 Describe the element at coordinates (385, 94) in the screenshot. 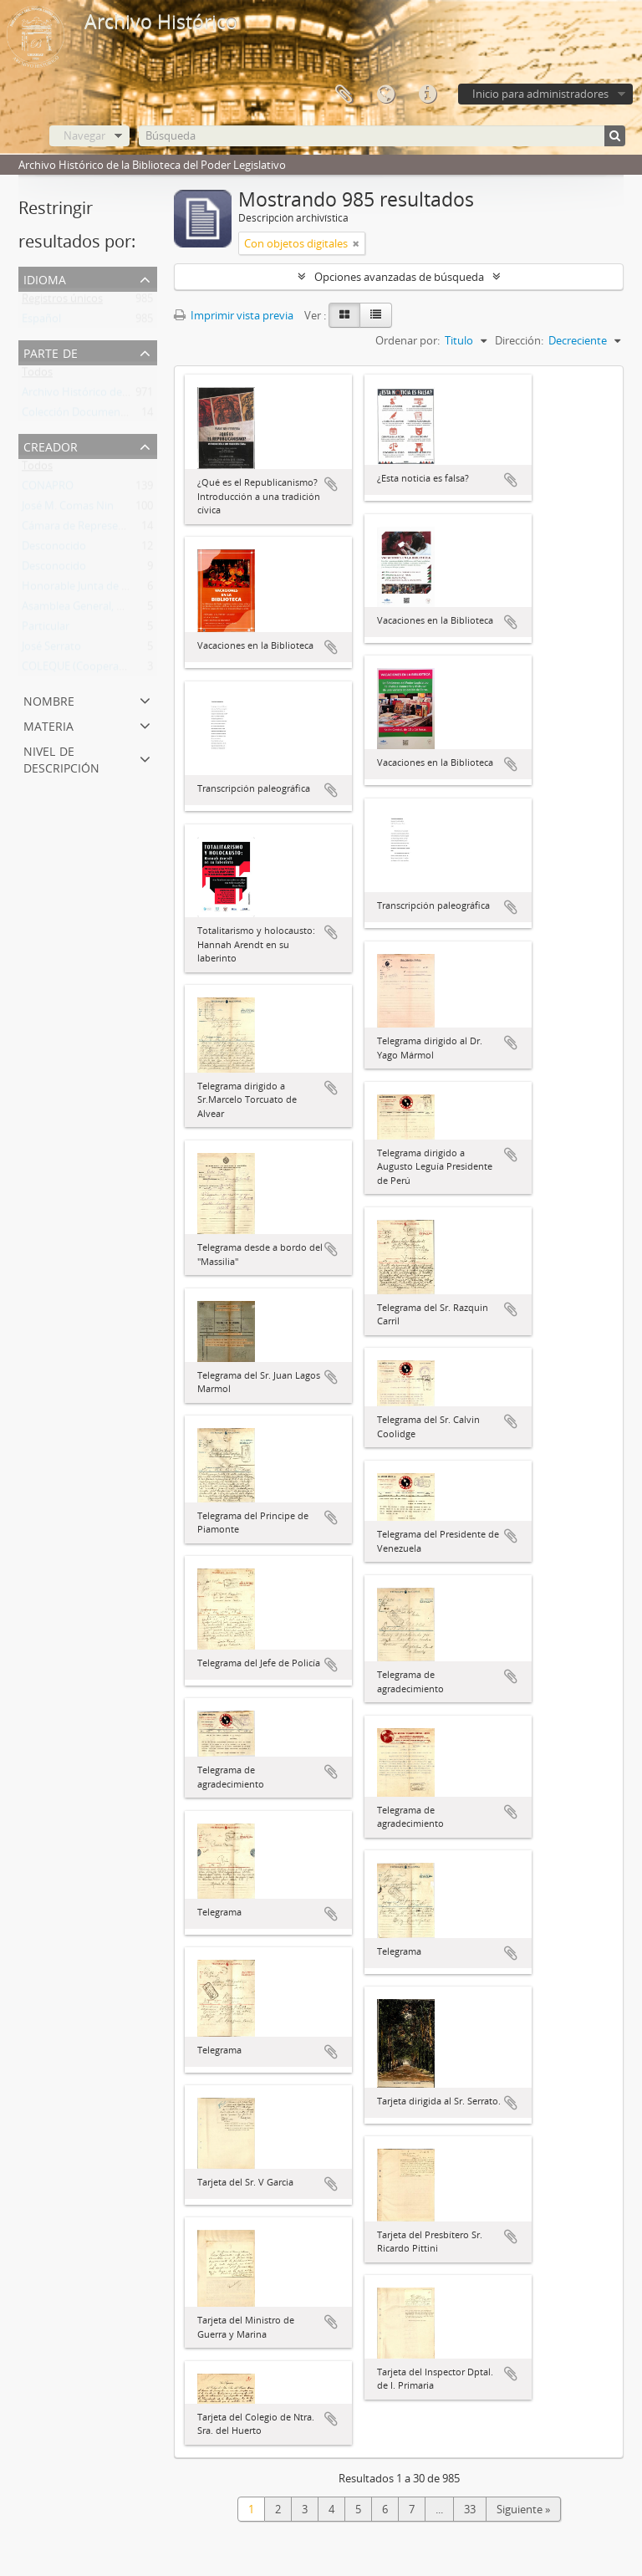

I see `Idioma` at that location.